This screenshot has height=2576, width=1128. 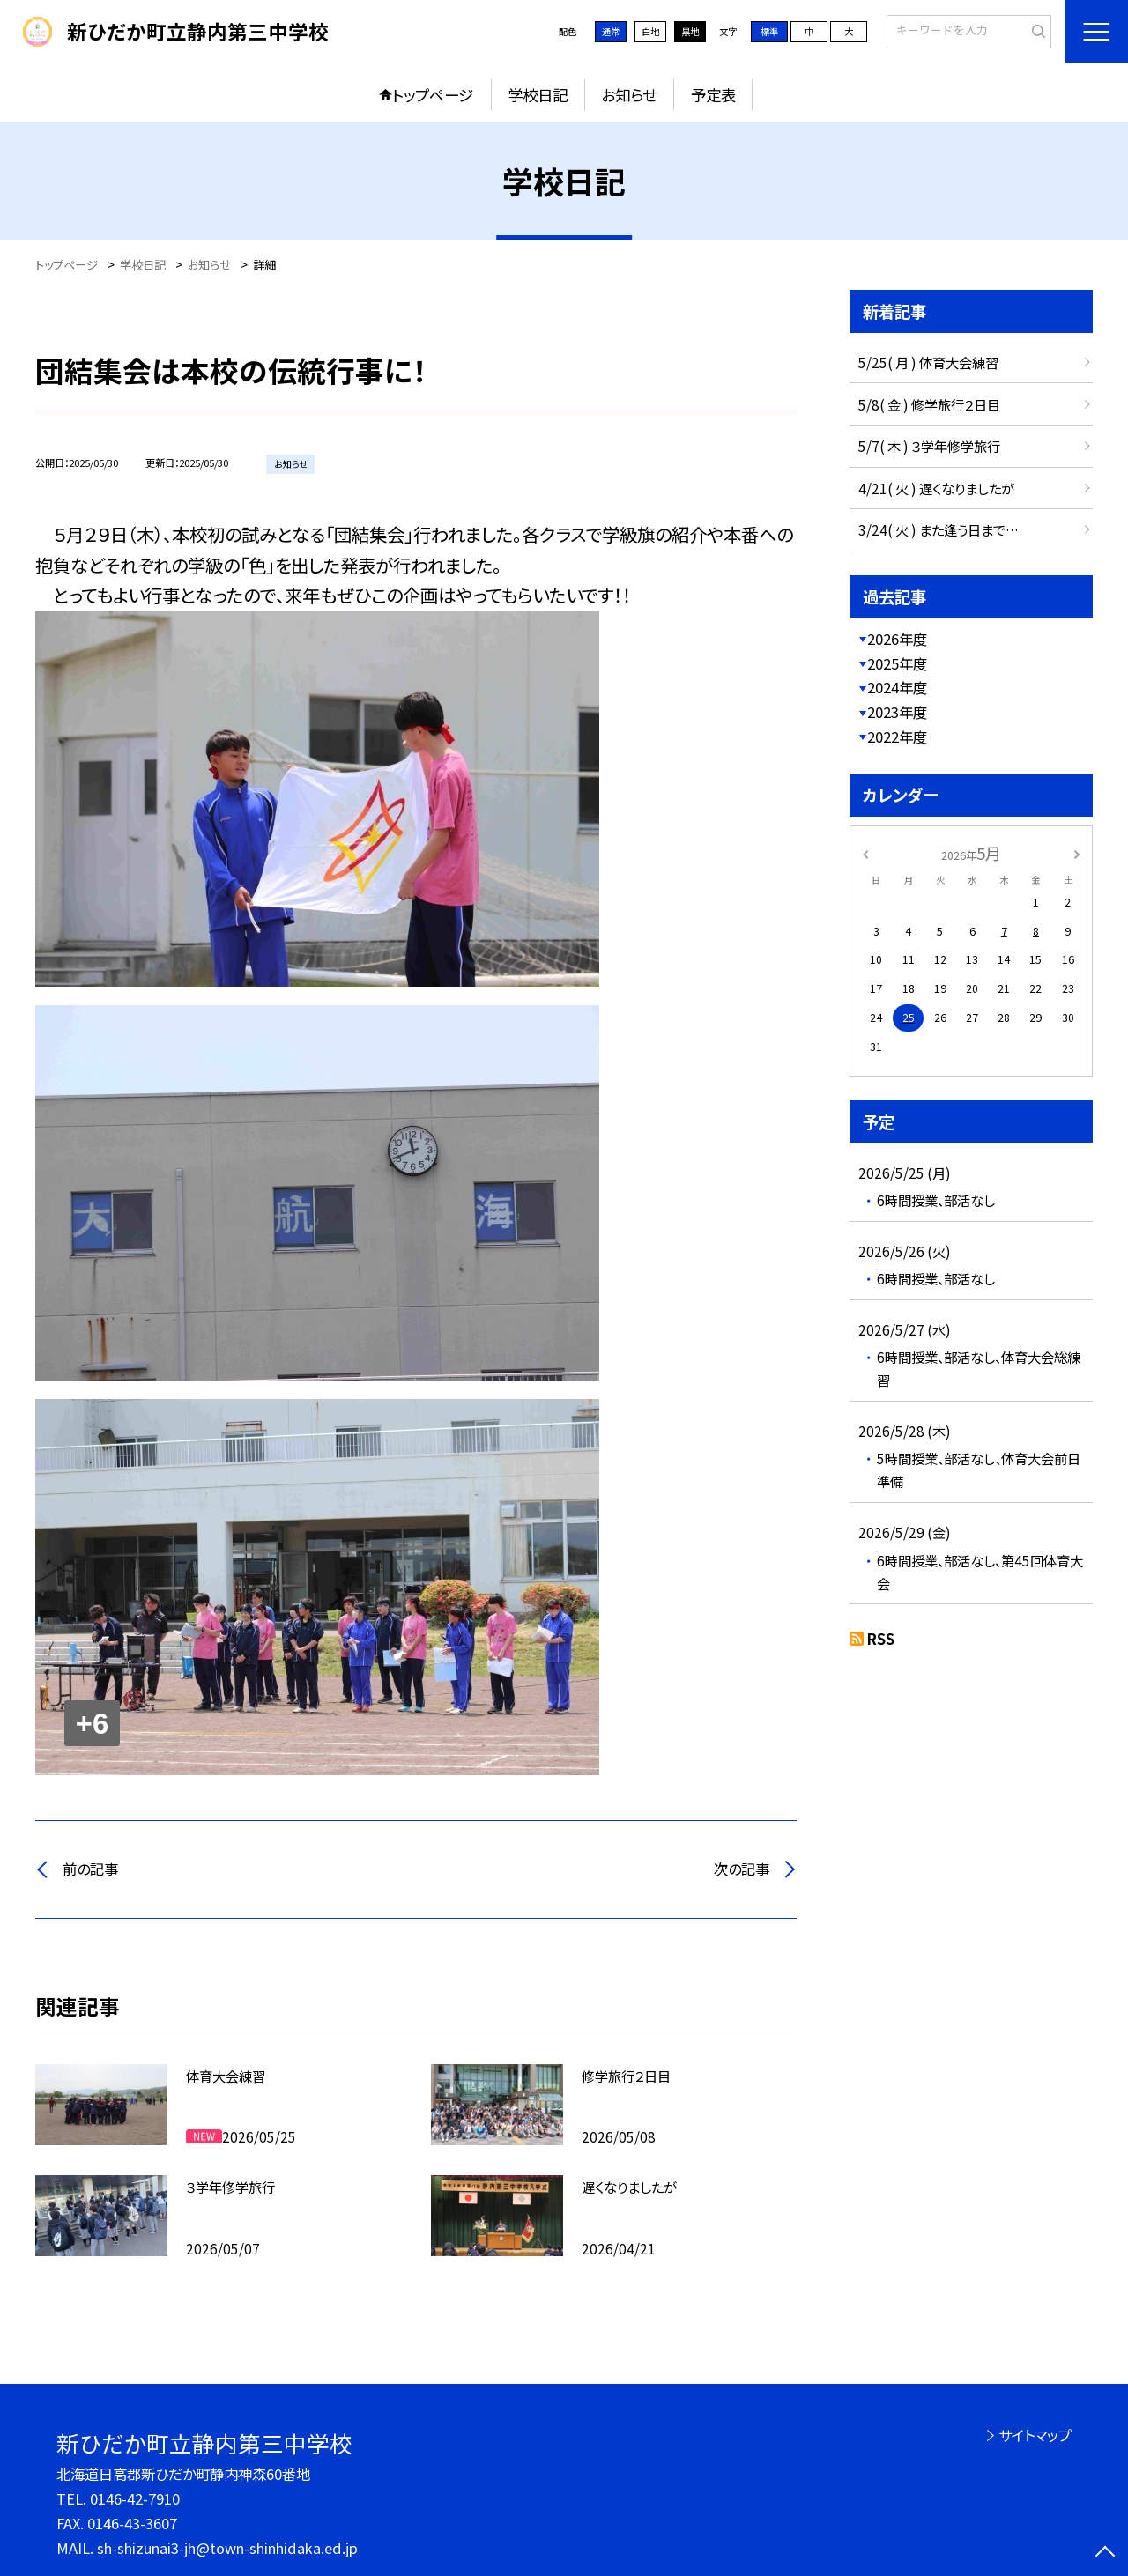 I want to click on RSS, so click(x=880, y=1638).